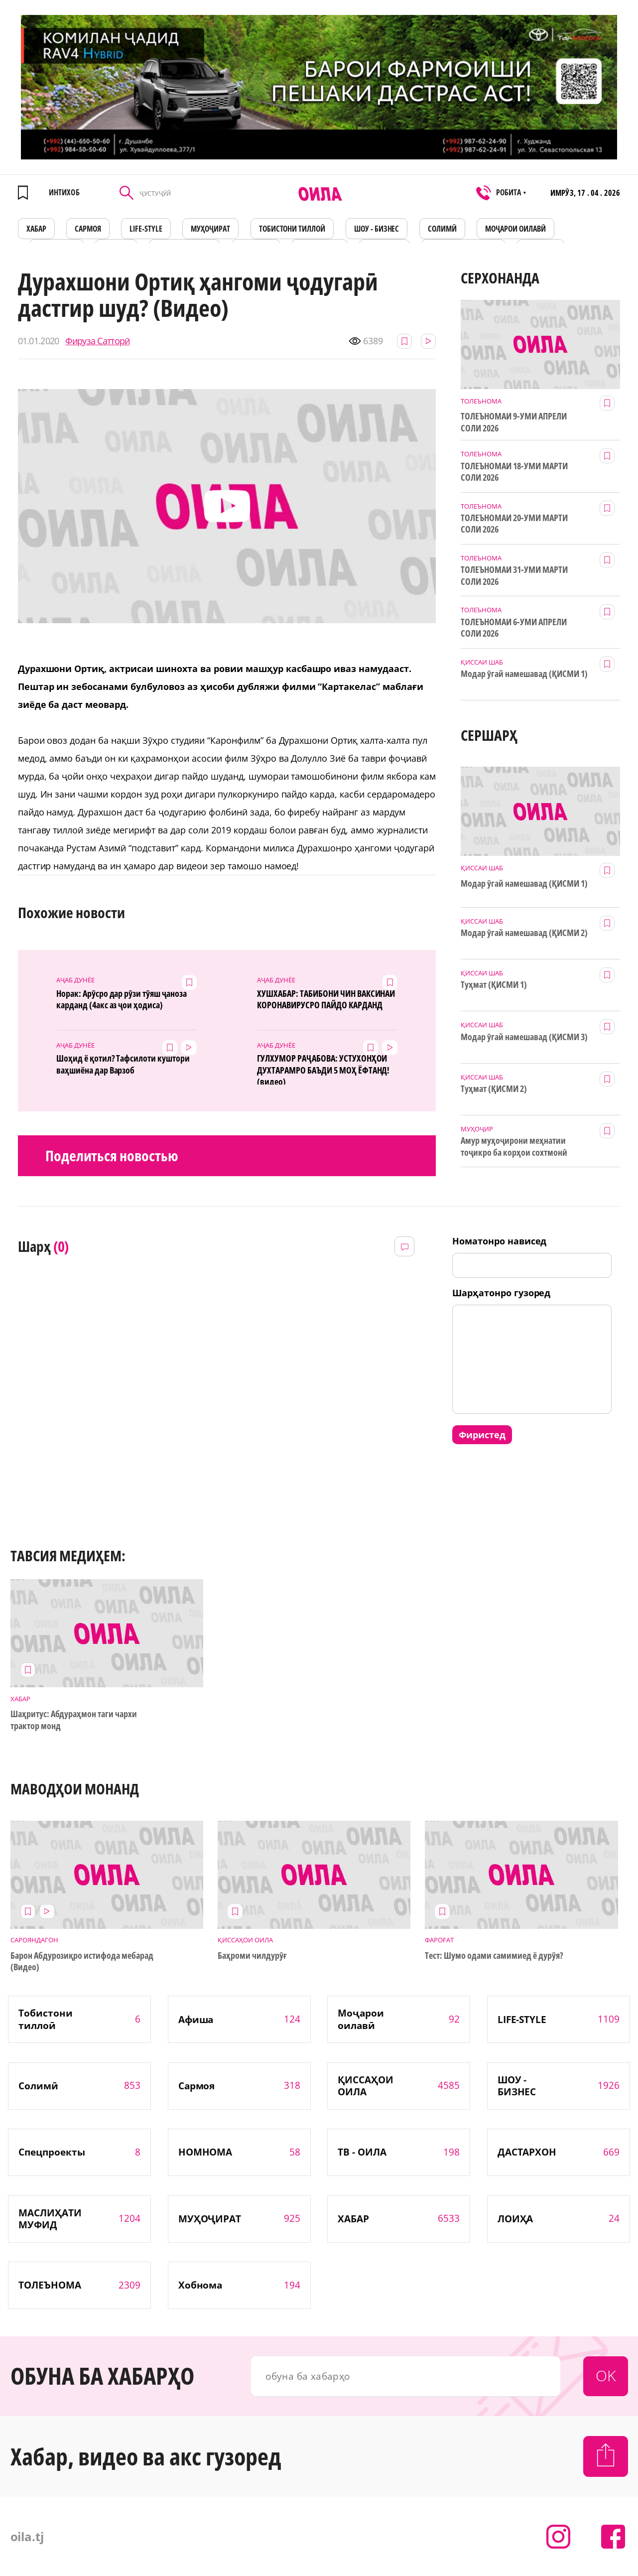 This screenshot has height=2576, width=638. Describe the element at coordinates (494, 1955) in the screenshot. I see `Тест: Шумо одами самимиед ё дурӯя?` at that location.